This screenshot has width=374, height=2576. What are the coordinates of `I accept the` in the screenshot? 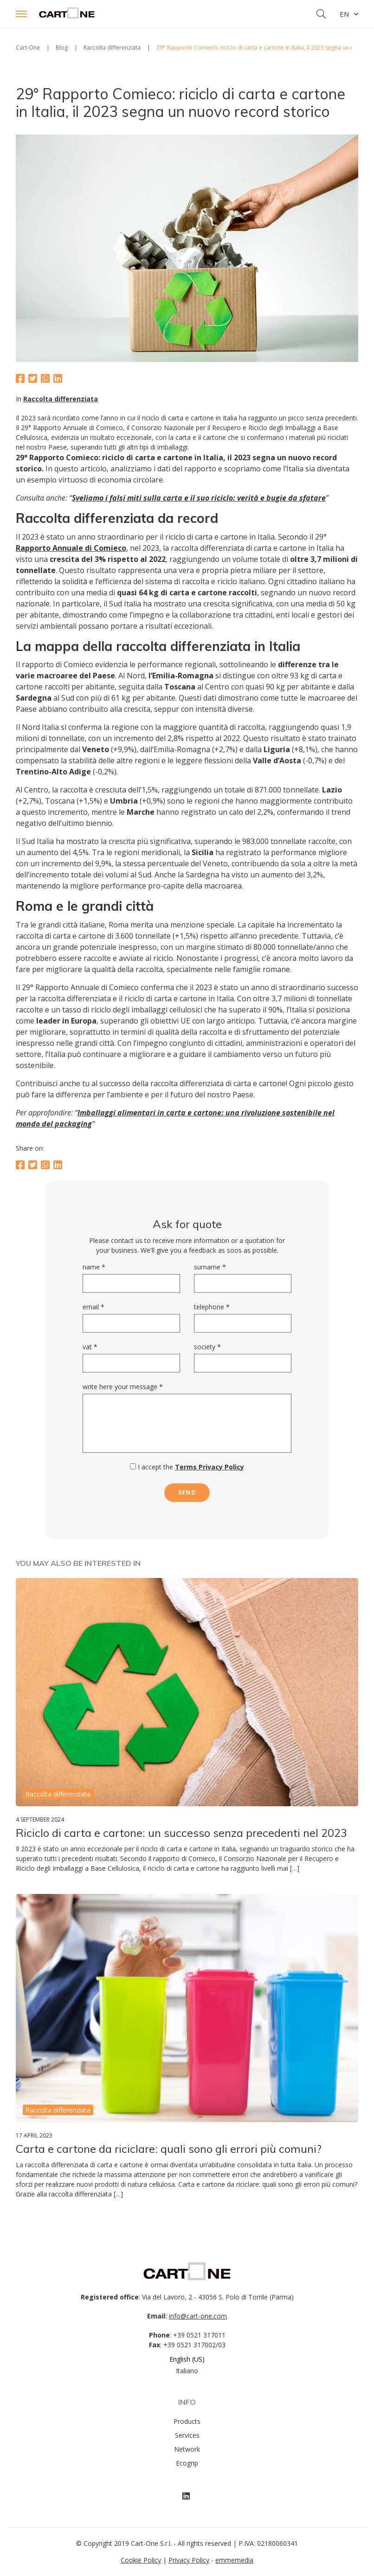 It's located at (187, 1466).